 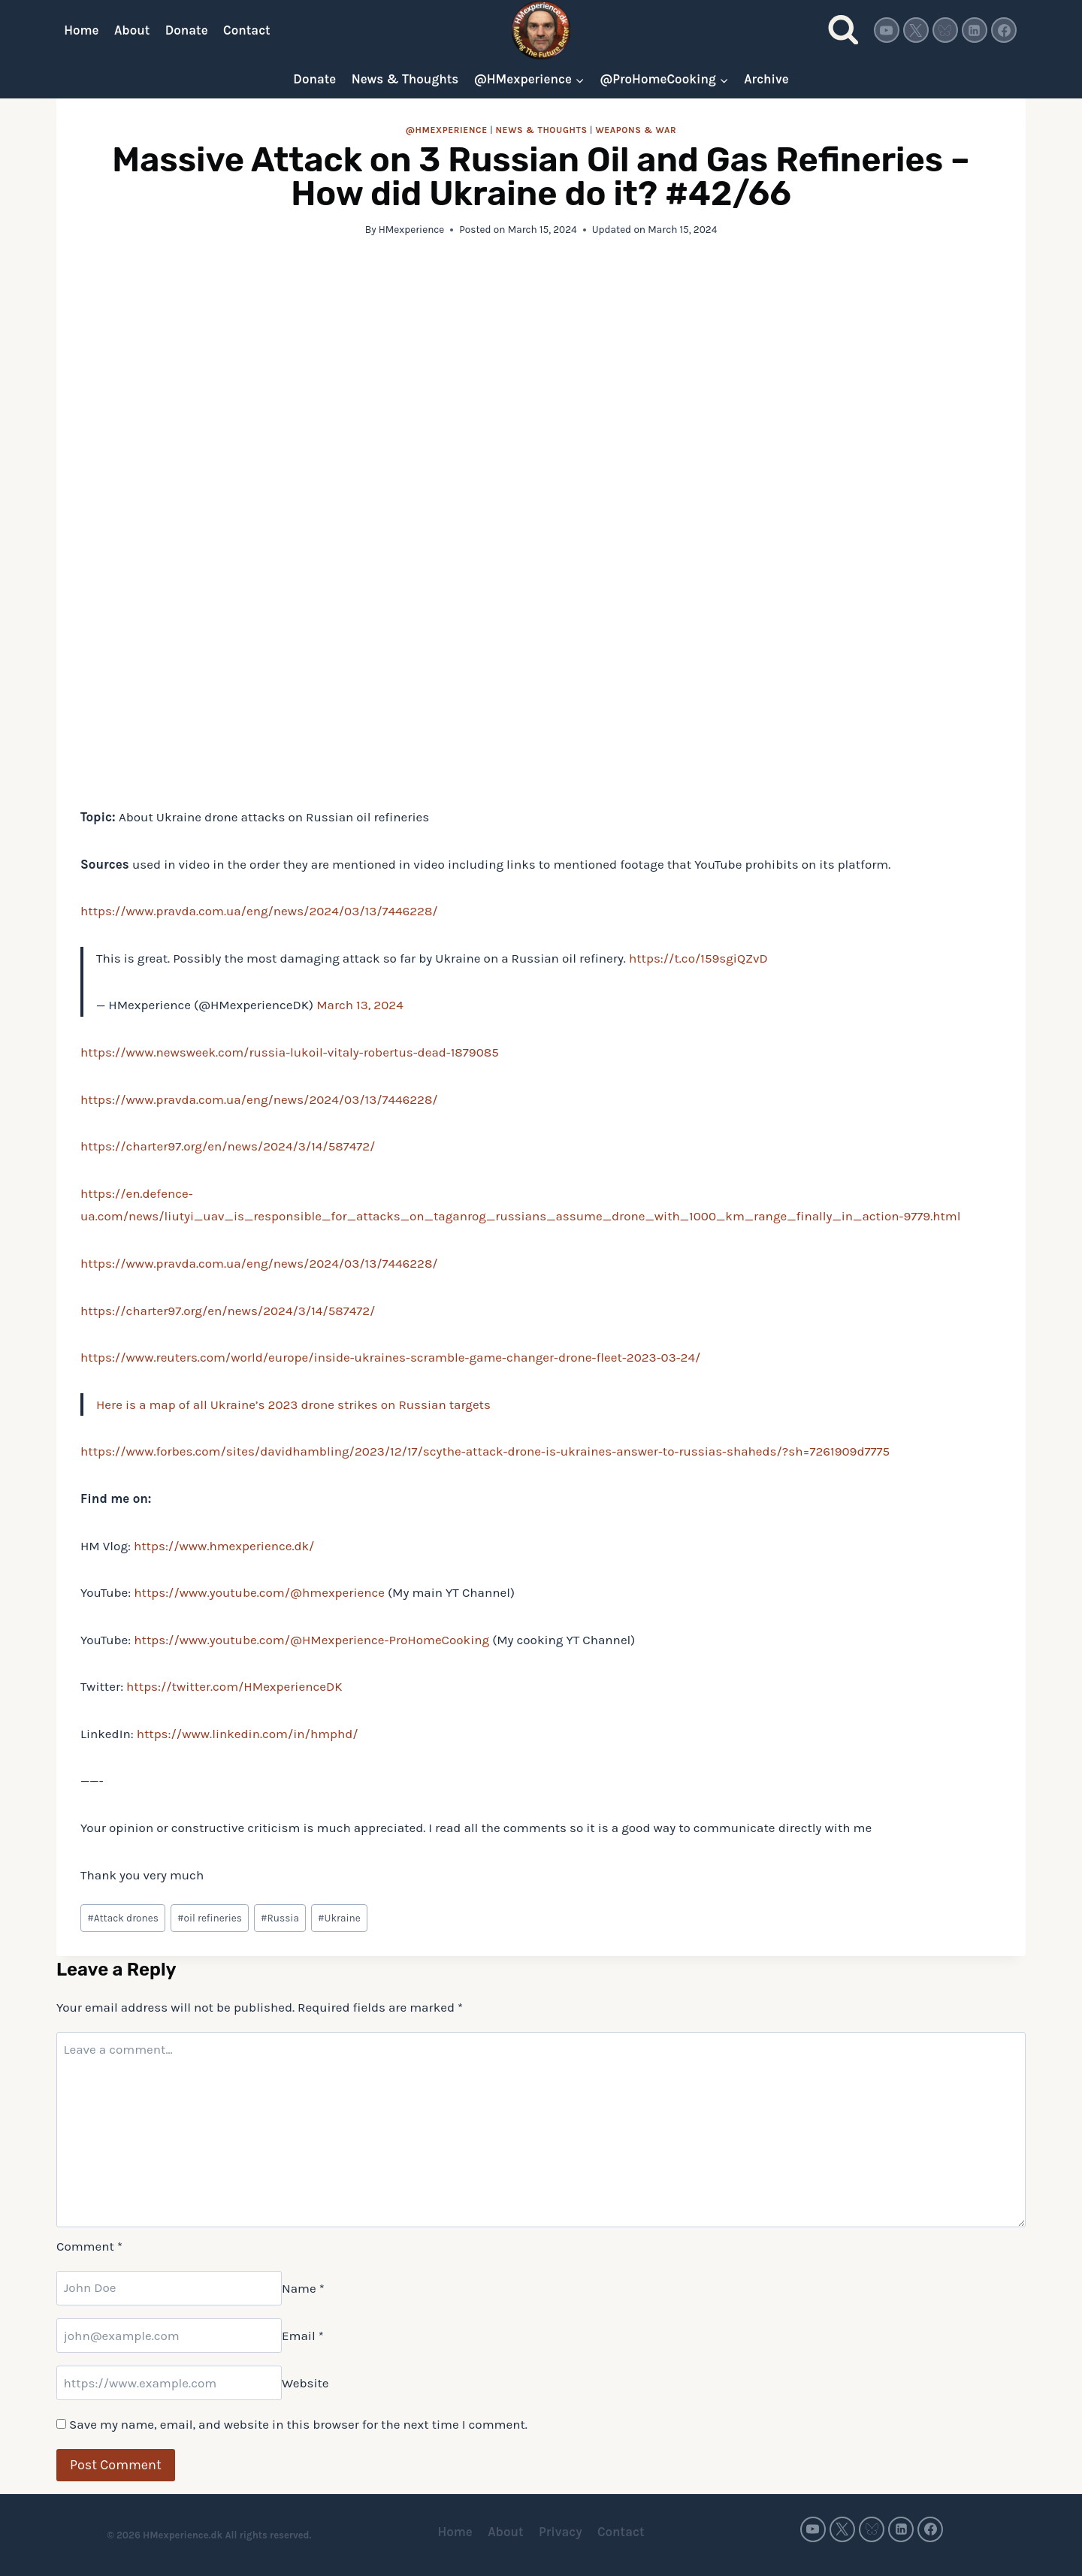 What do you see at coordinates (132, 30) in the screenshot?
I see `About` at bounding box center [132, 30].